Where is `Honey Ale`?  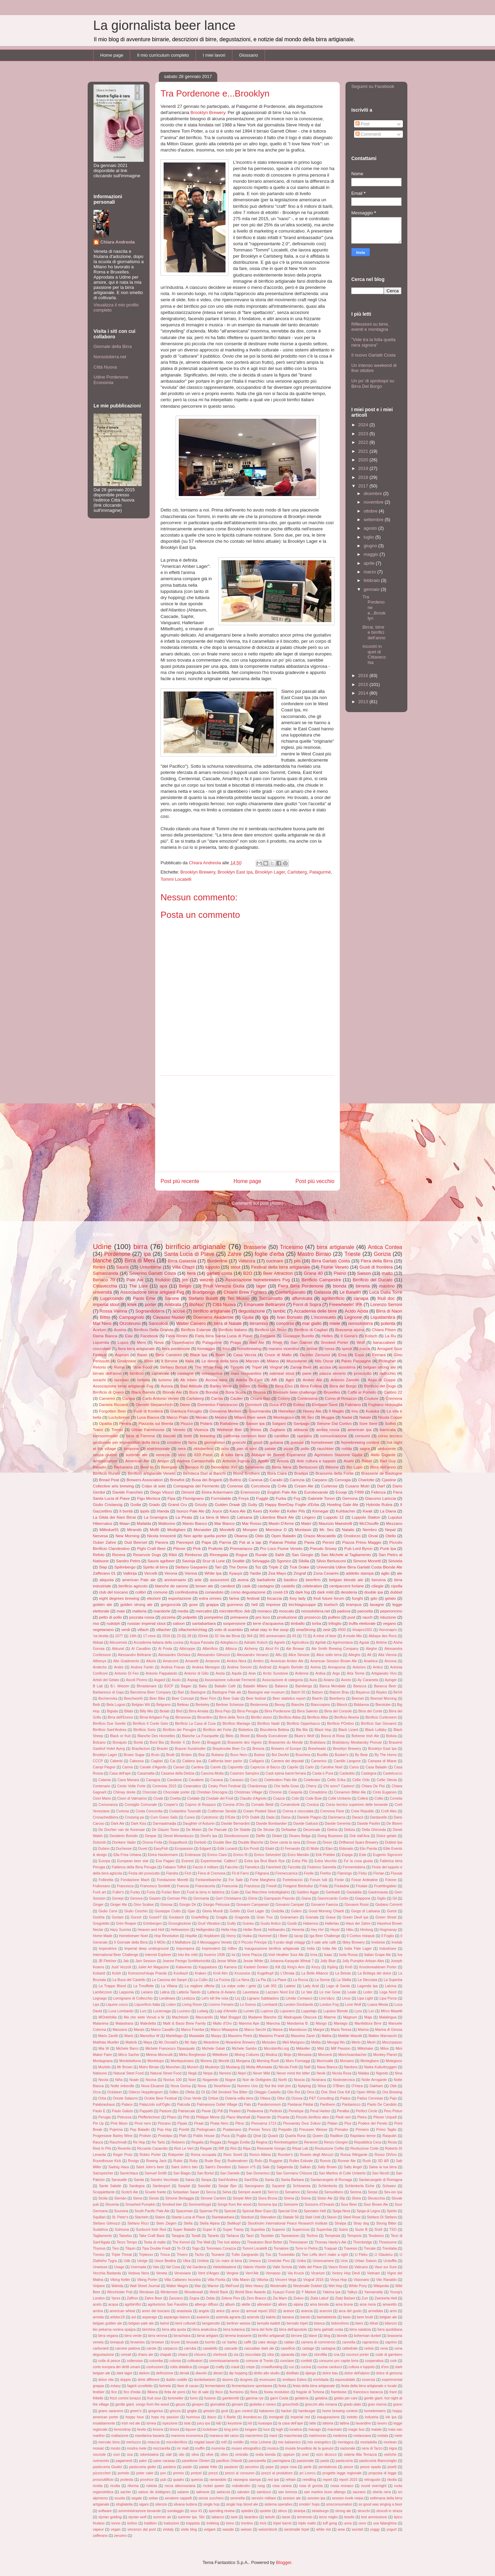
Honey Ale is located at coordinates (312, 1411).